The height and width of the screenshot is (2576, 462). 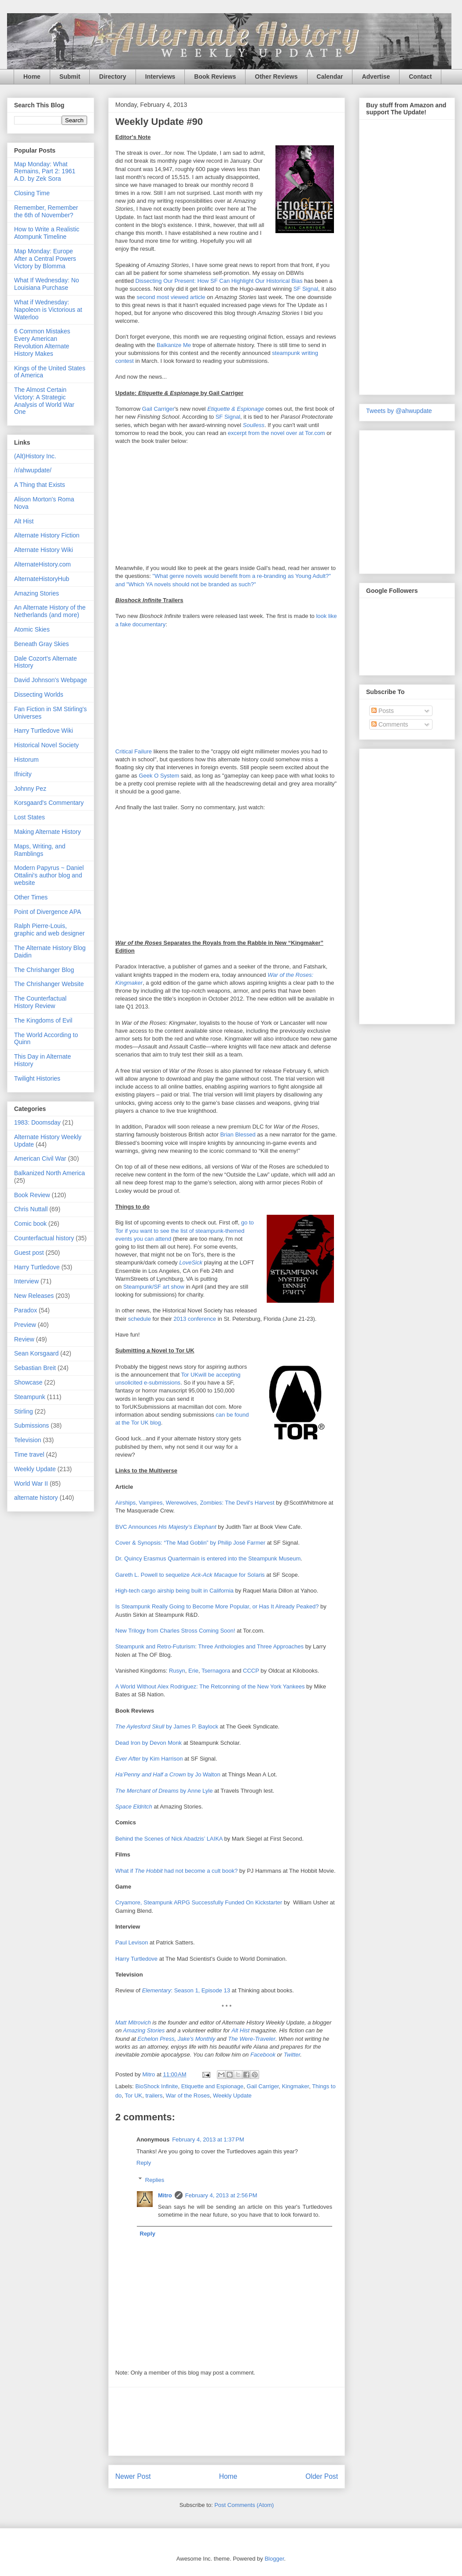 I want to click on Brian Blessed, so click(x=237, y=1134).